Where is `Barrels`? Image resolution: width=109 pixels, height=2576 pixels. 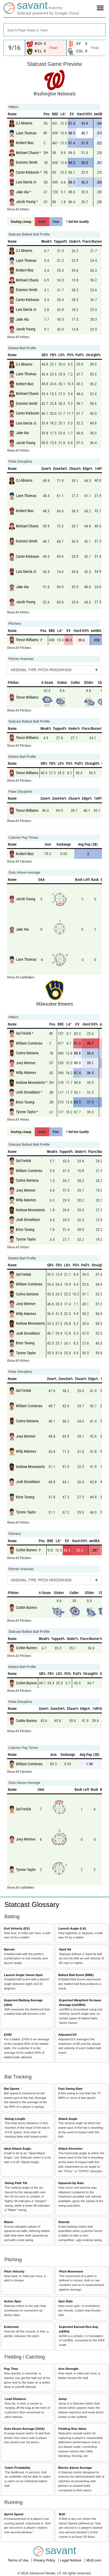
Barrels is located at coordinates (9, 1949).